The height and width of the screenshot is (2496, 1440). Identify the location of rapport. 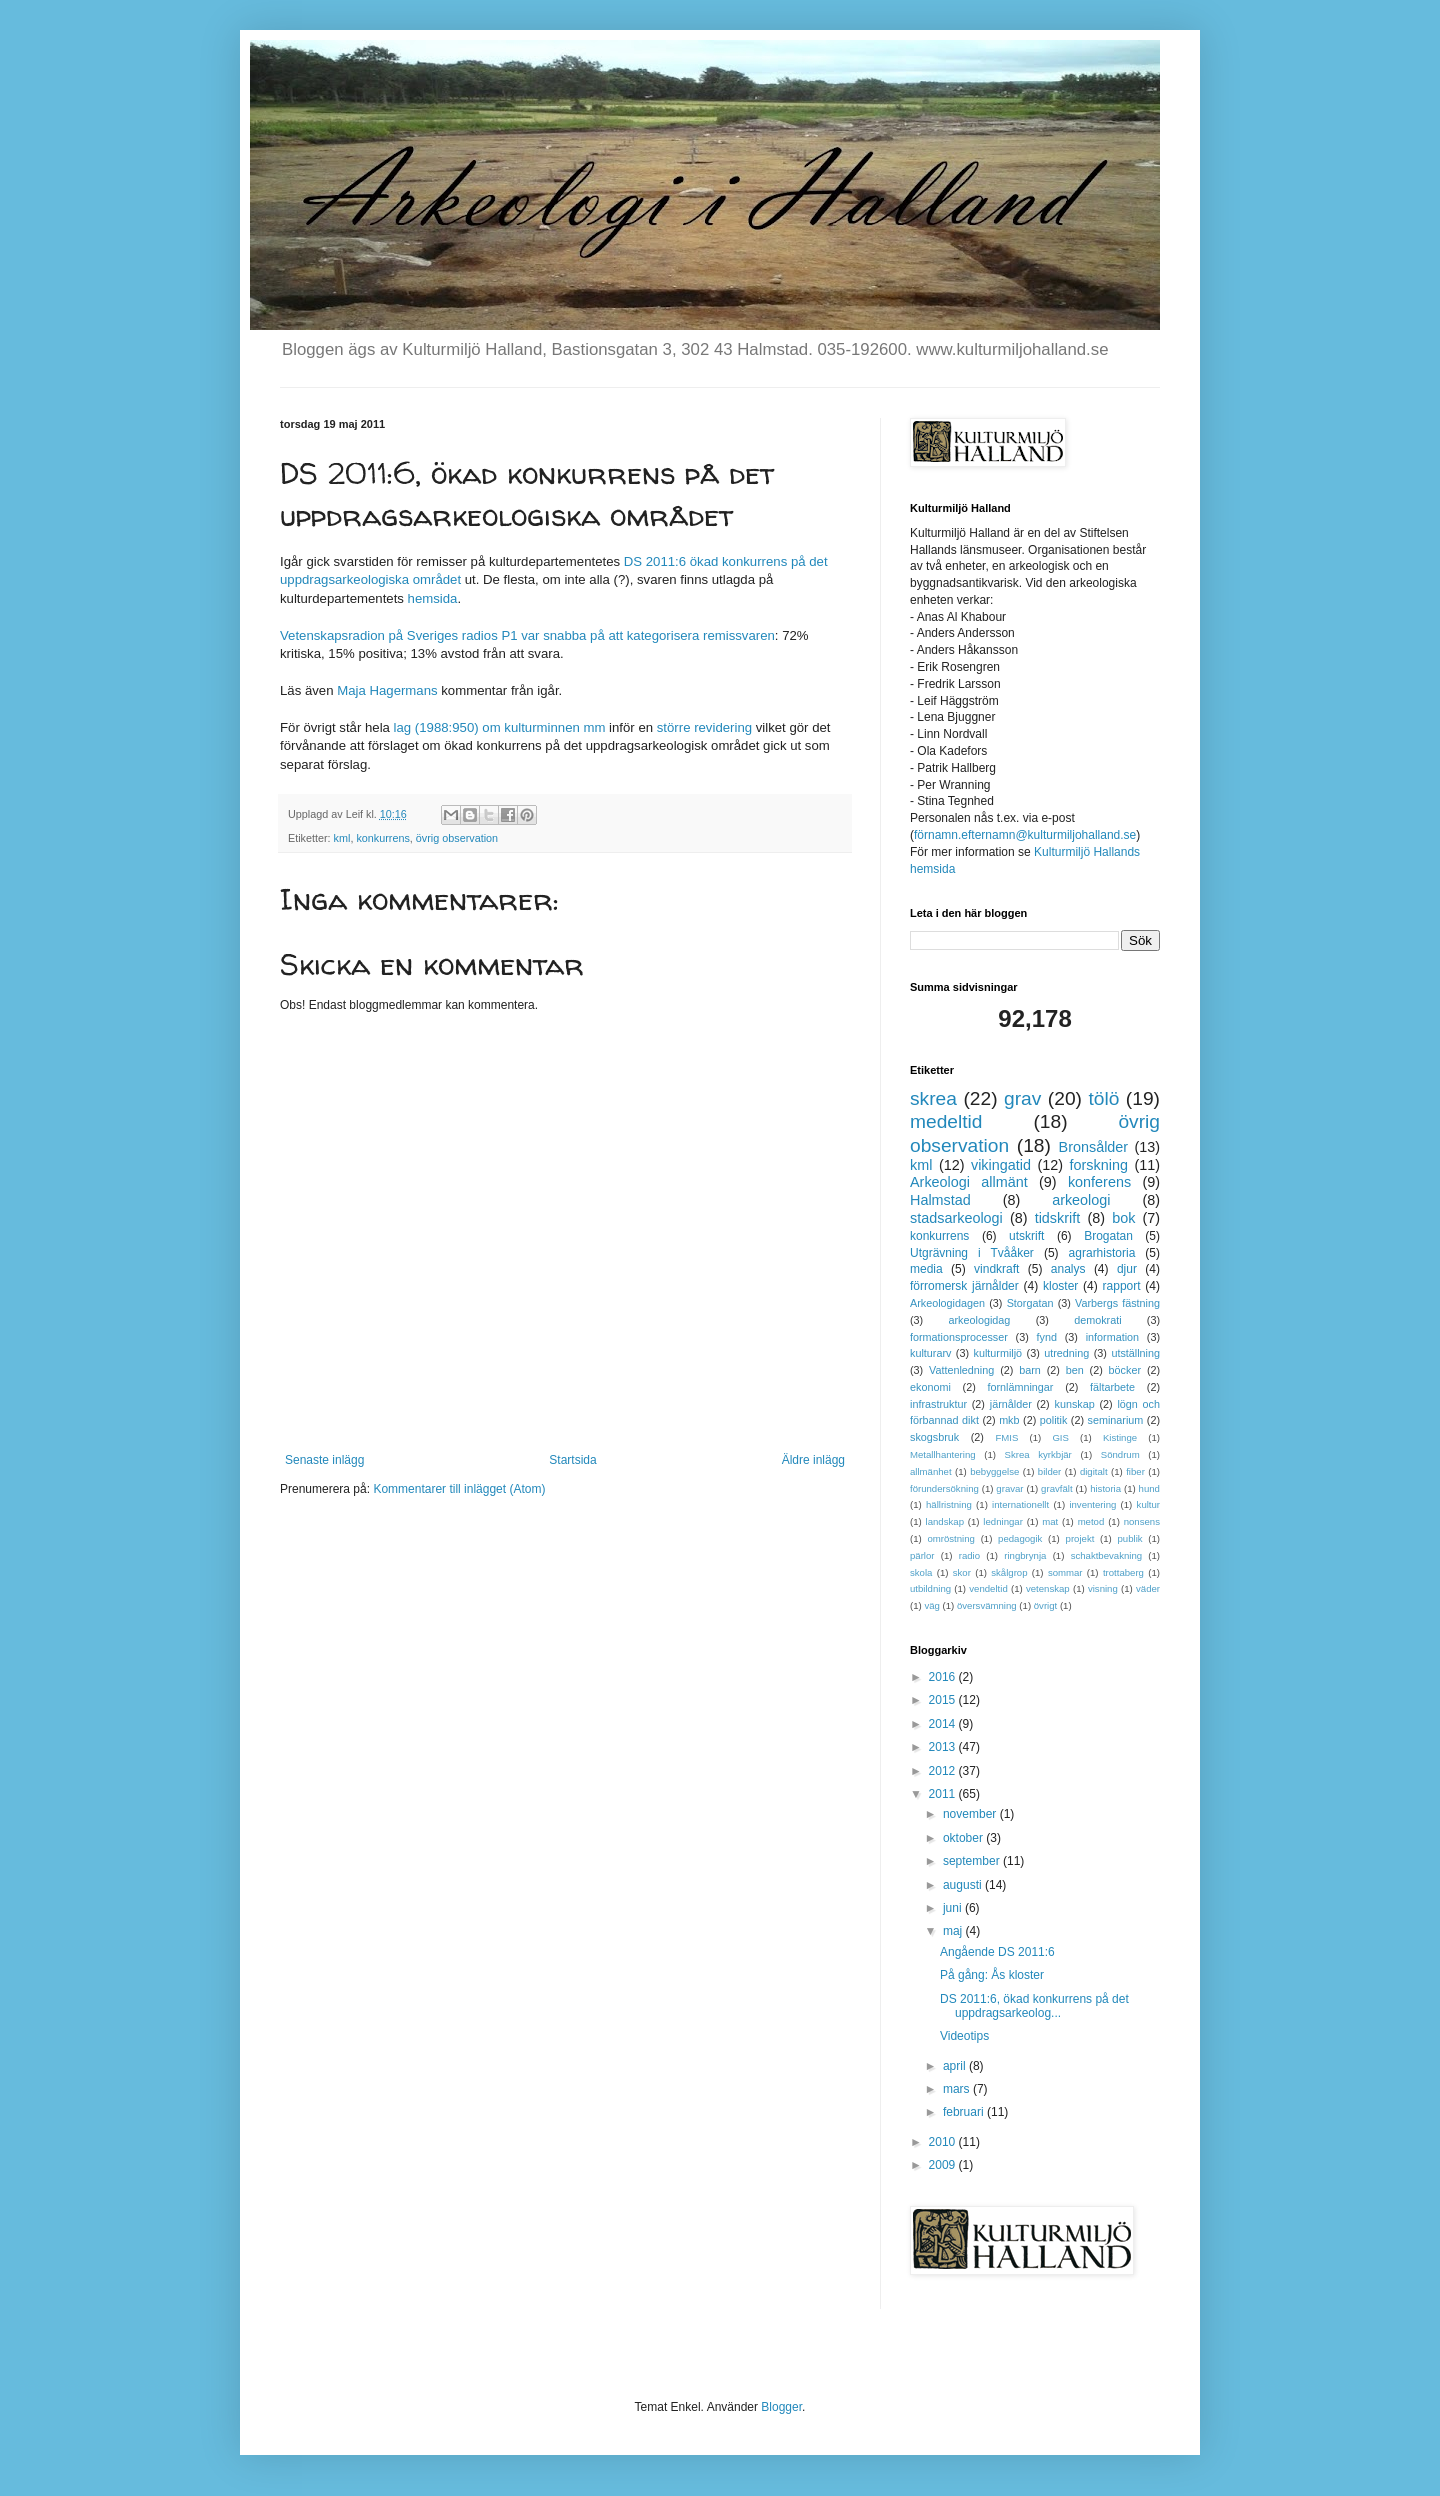
(1122, 1286).